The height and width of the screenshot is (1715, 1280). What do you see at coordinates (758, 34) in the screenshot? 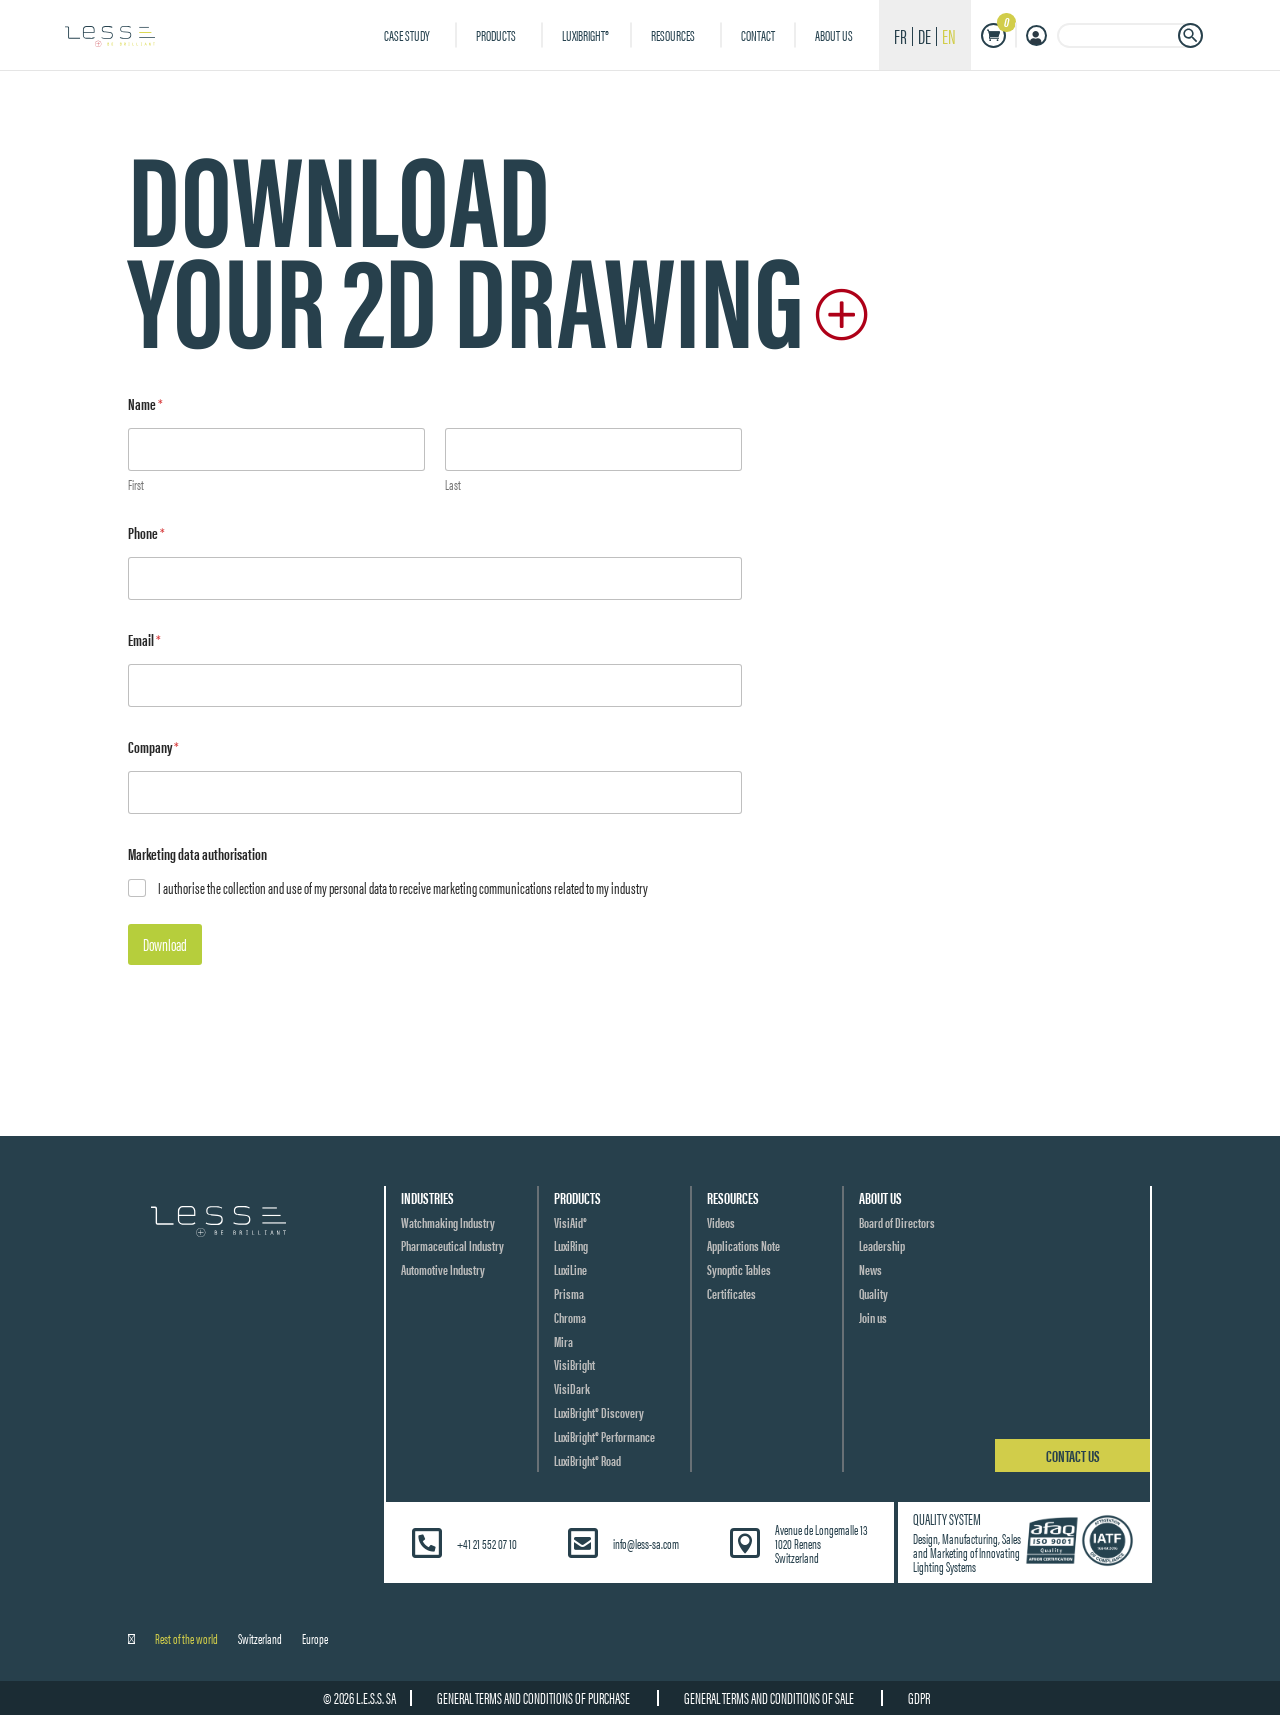
I see `Contact` at bounding box center [758, 34].